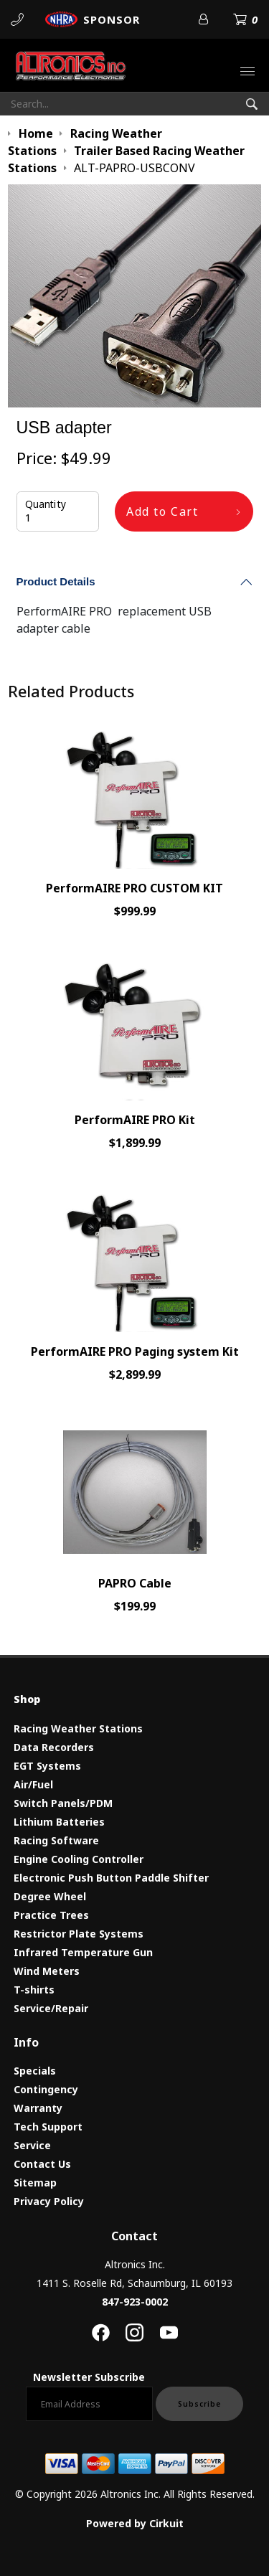 Image resolution: width=269 pixels, height=2576 pixels. I want to click on Racing Software, so click(56, 1840).